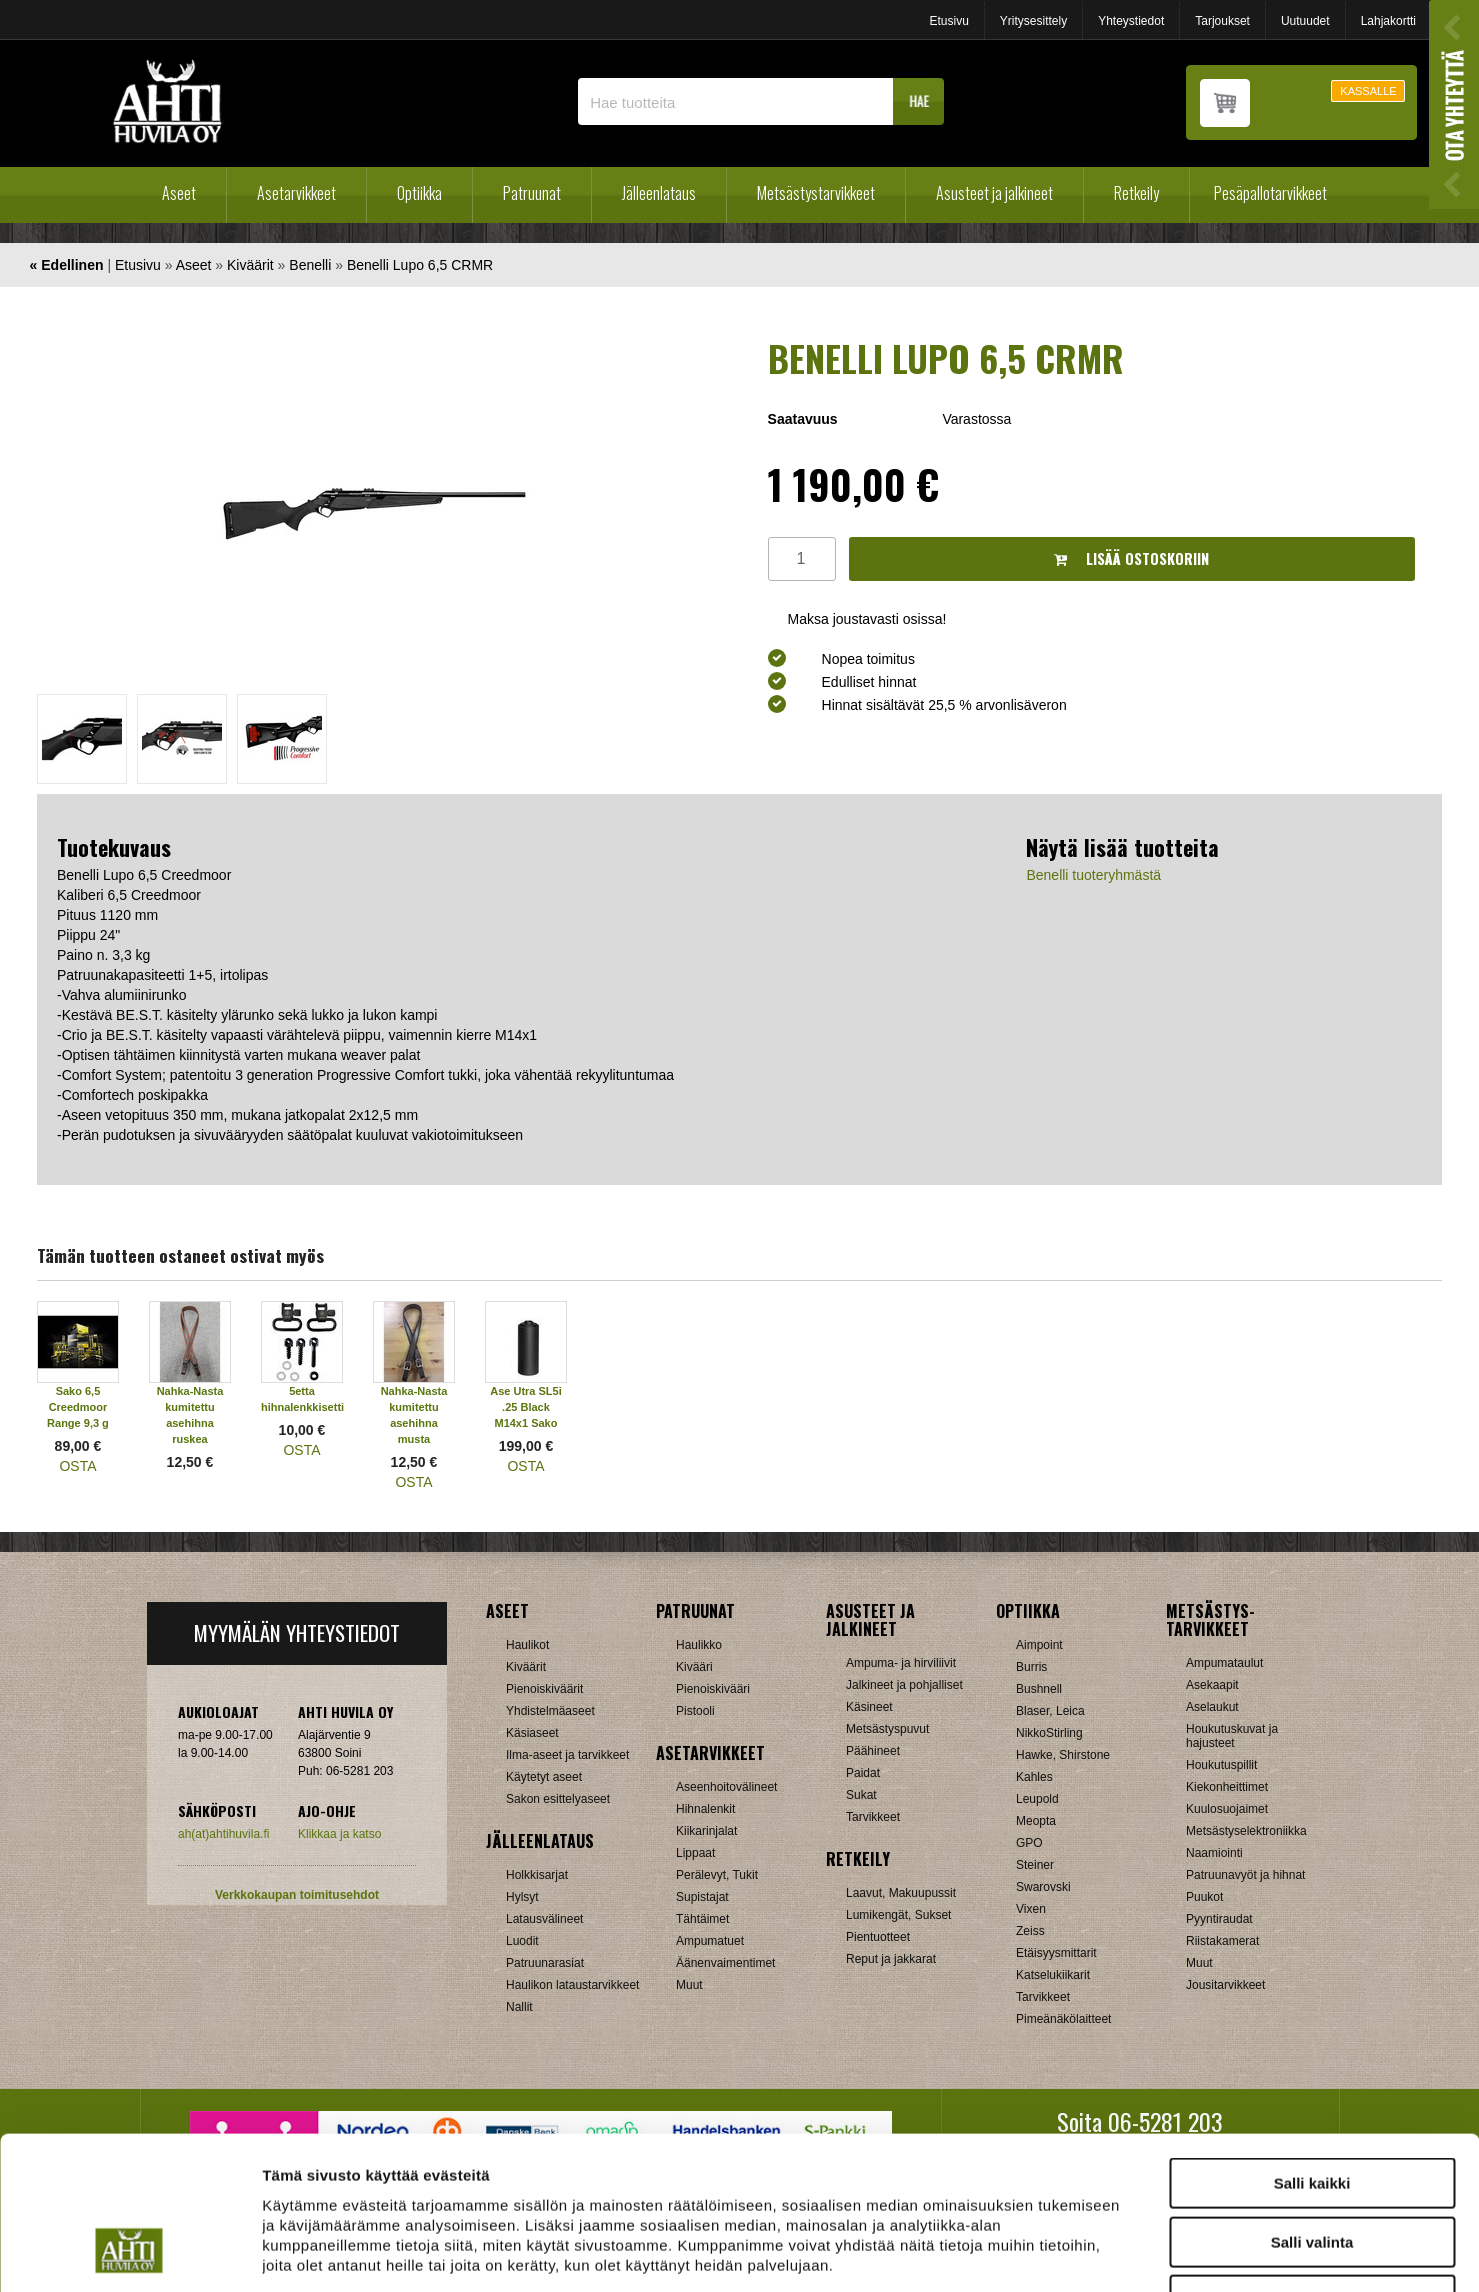  What do you see at coordinates (420, 265) in the screenshot?
I see `Benelli Lupo 6,5 CRMR` at bounding box center [420, 265].